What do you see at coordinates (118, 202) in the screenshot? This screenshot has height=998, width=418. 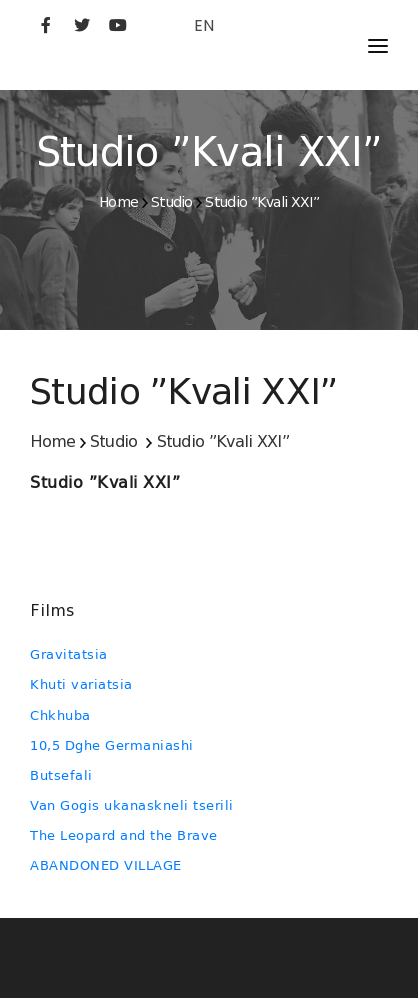 I see `Home` at bounding box center [118, 202].